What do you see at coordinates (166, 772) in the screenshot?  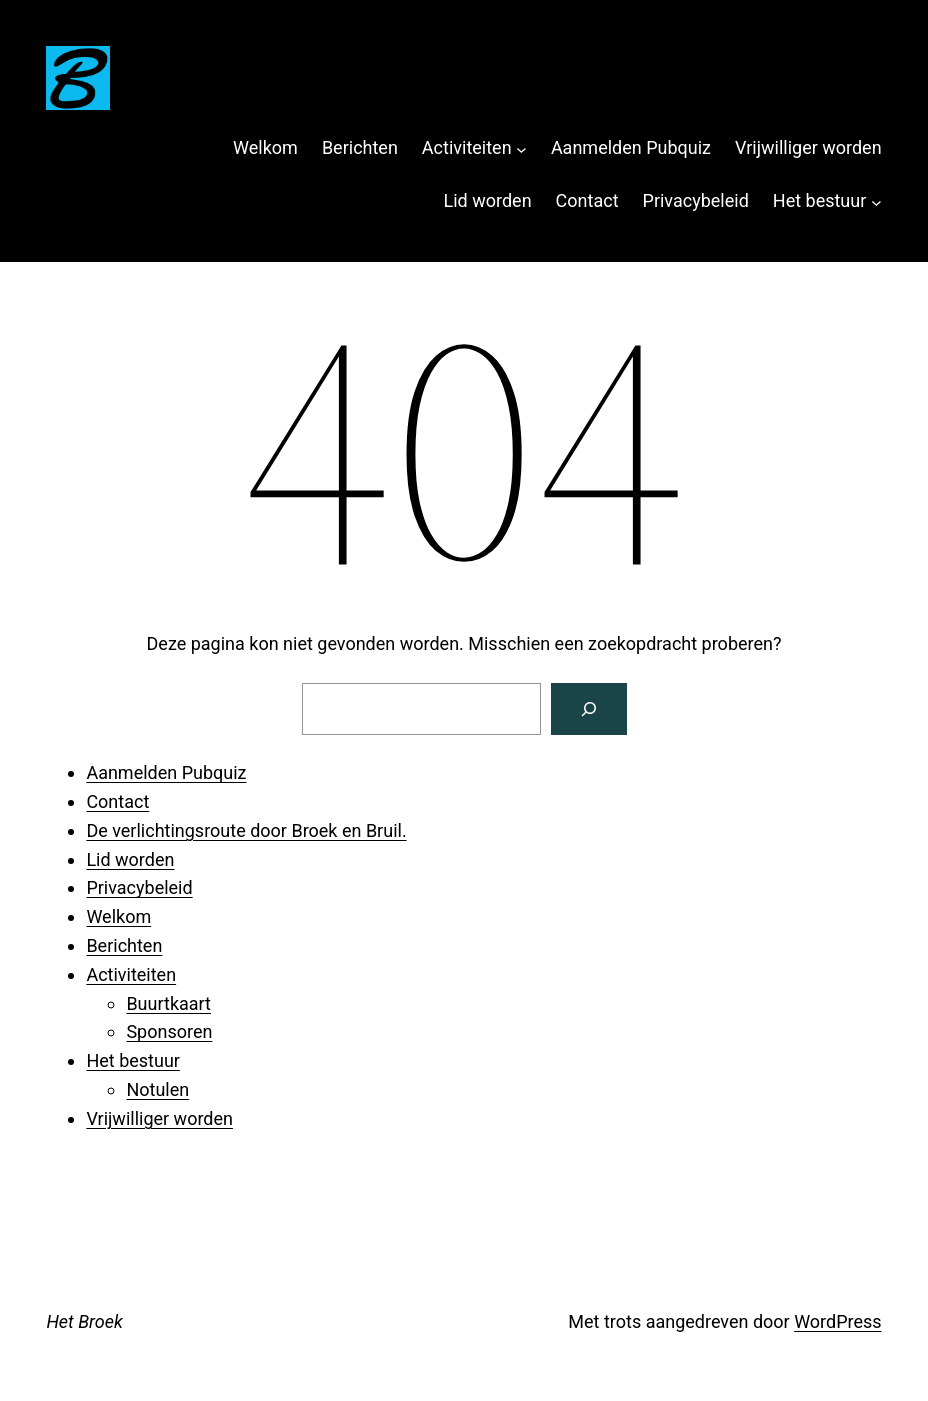 I see `Aanmelden Pubquiz` at bounding box center [166, 772].